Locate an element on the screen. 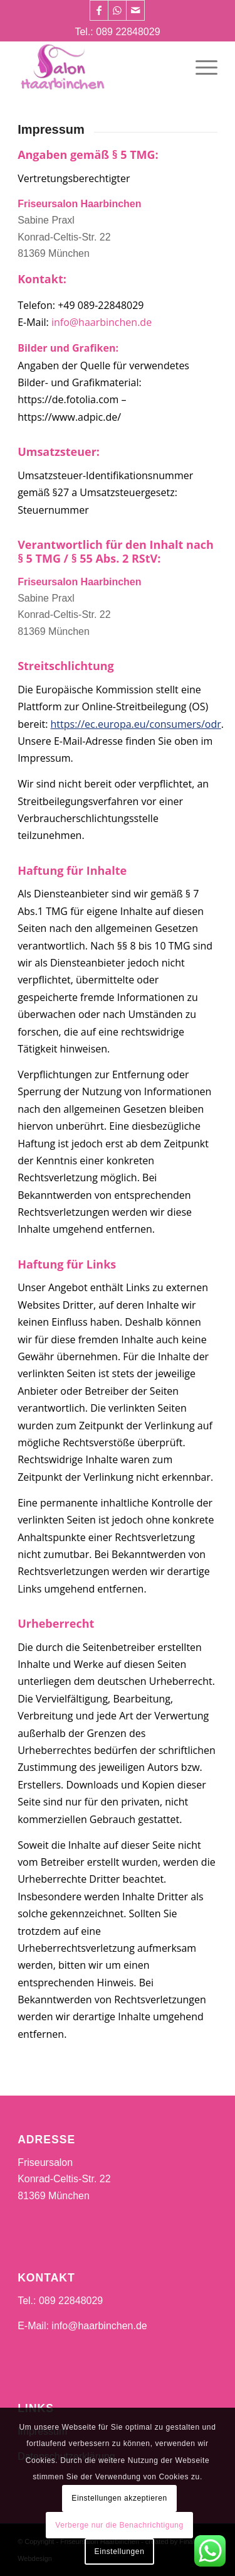 Image resolution: width=235 pixels, height=2576 pixels. 089 22848029 is located at coordinates (128, 31).